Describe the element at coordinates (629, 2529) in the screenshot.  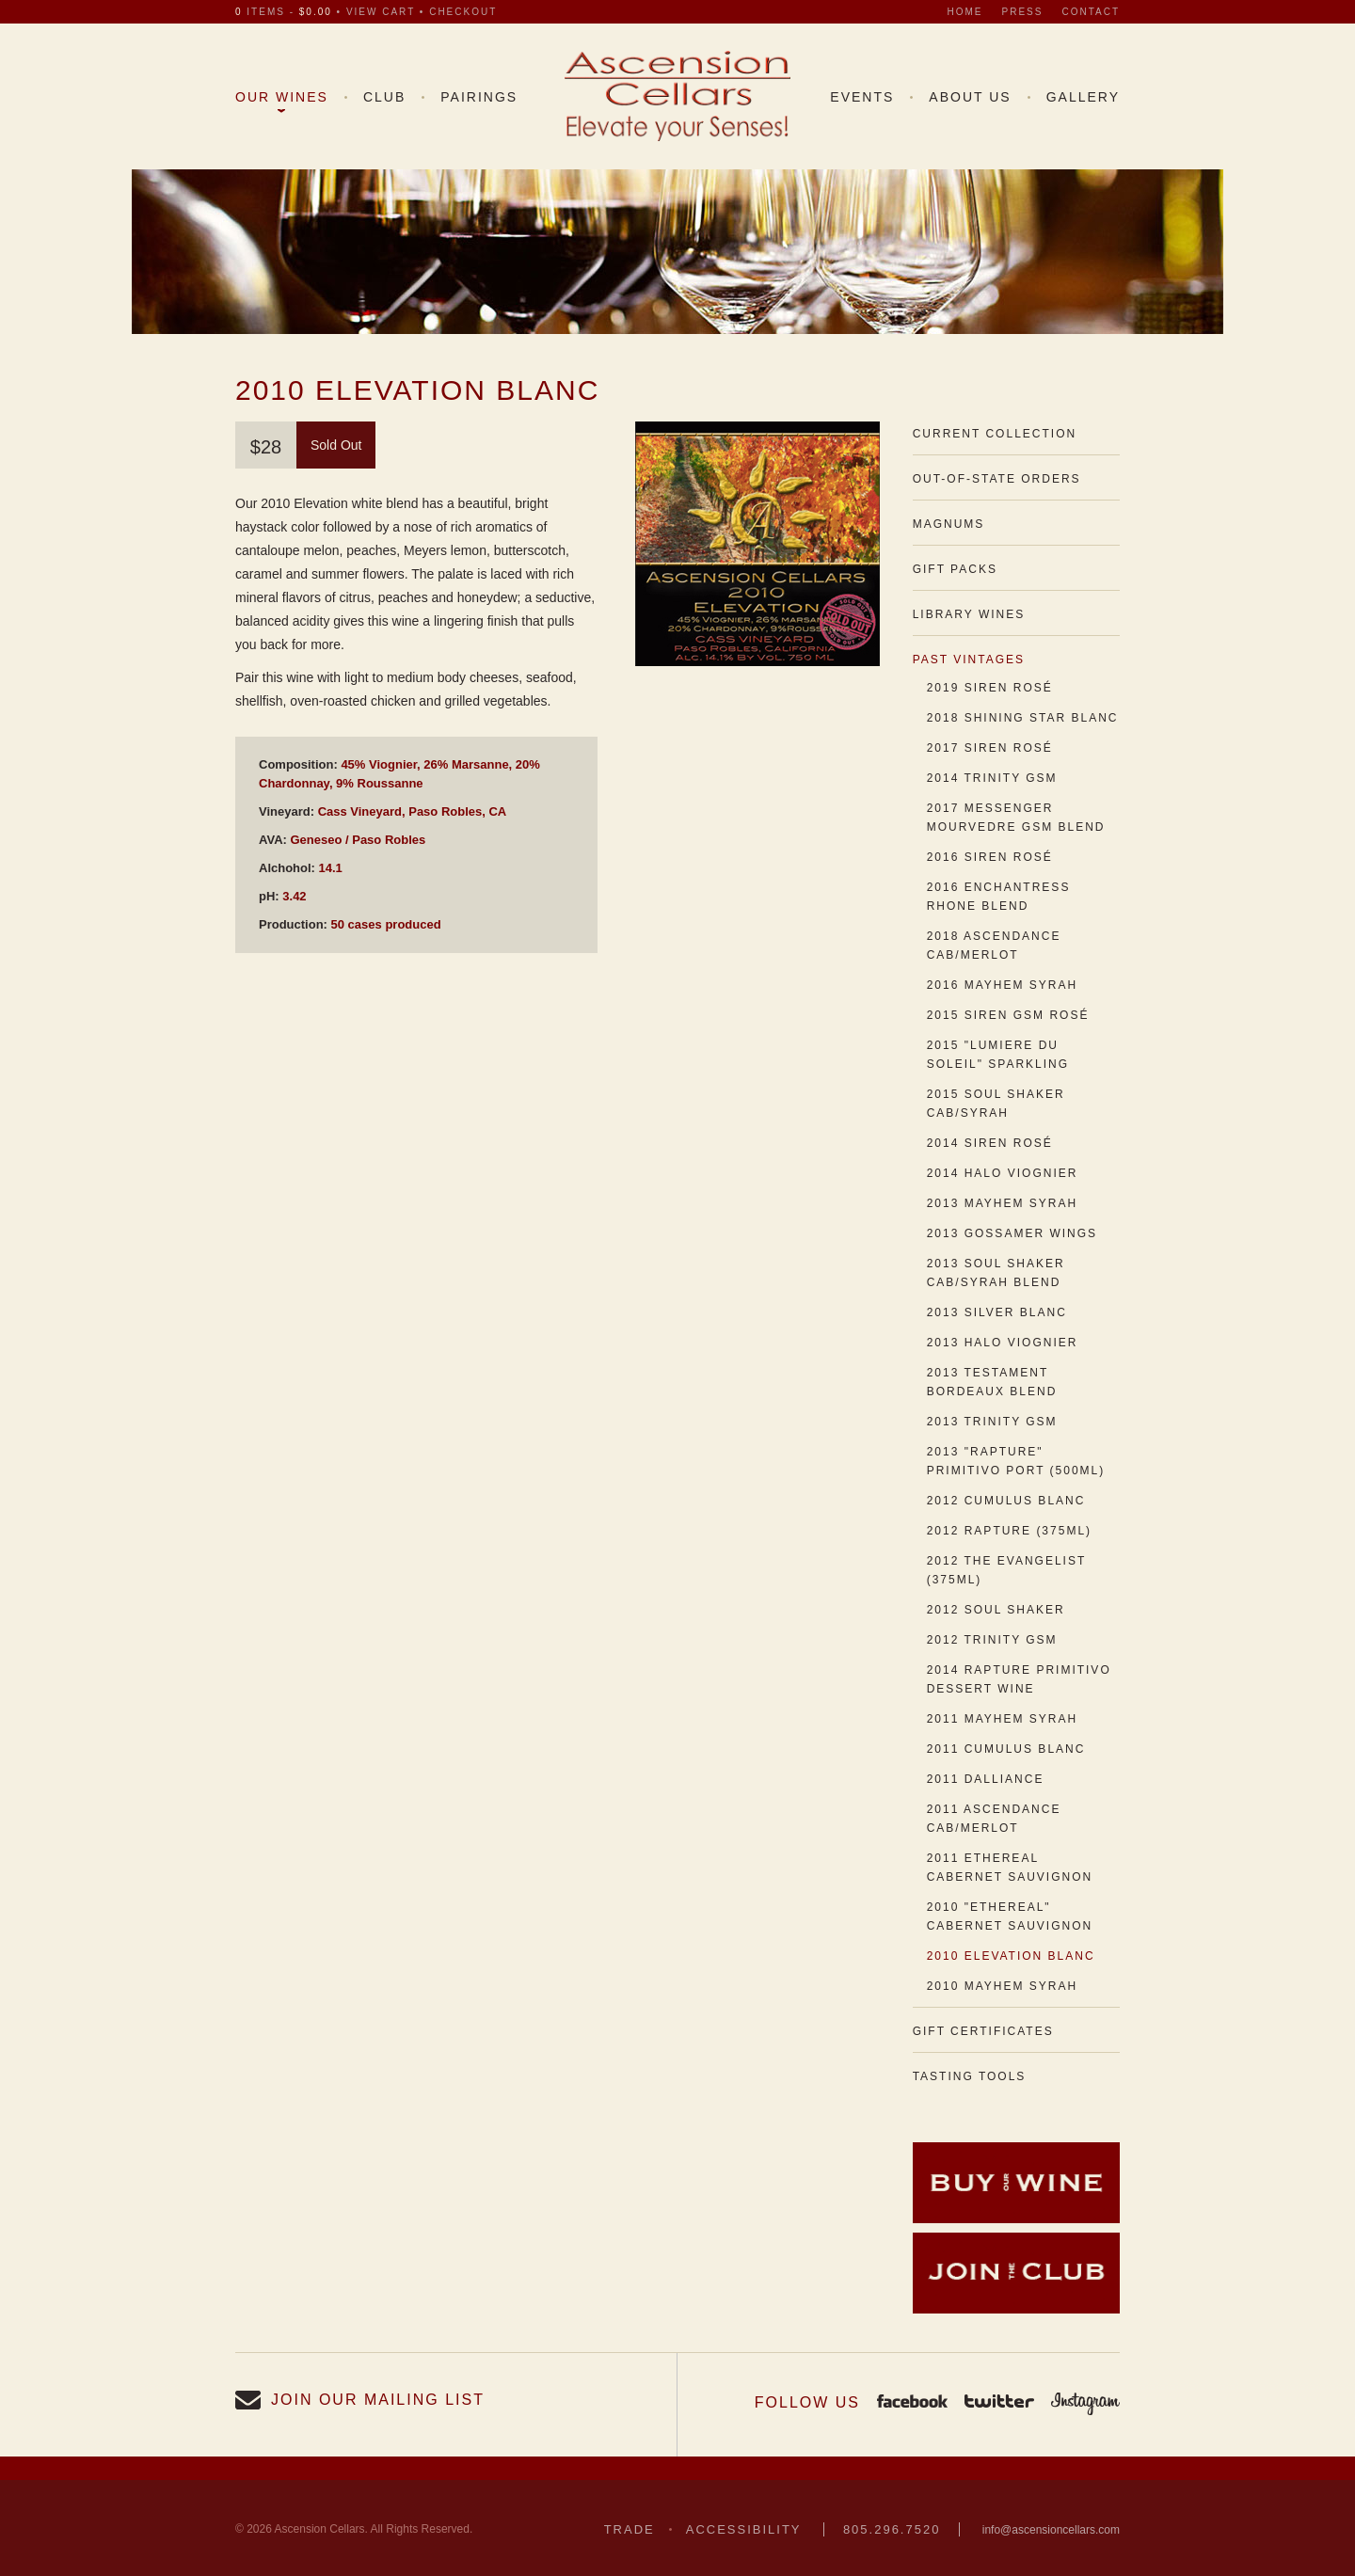
I see `Trade` at that location.